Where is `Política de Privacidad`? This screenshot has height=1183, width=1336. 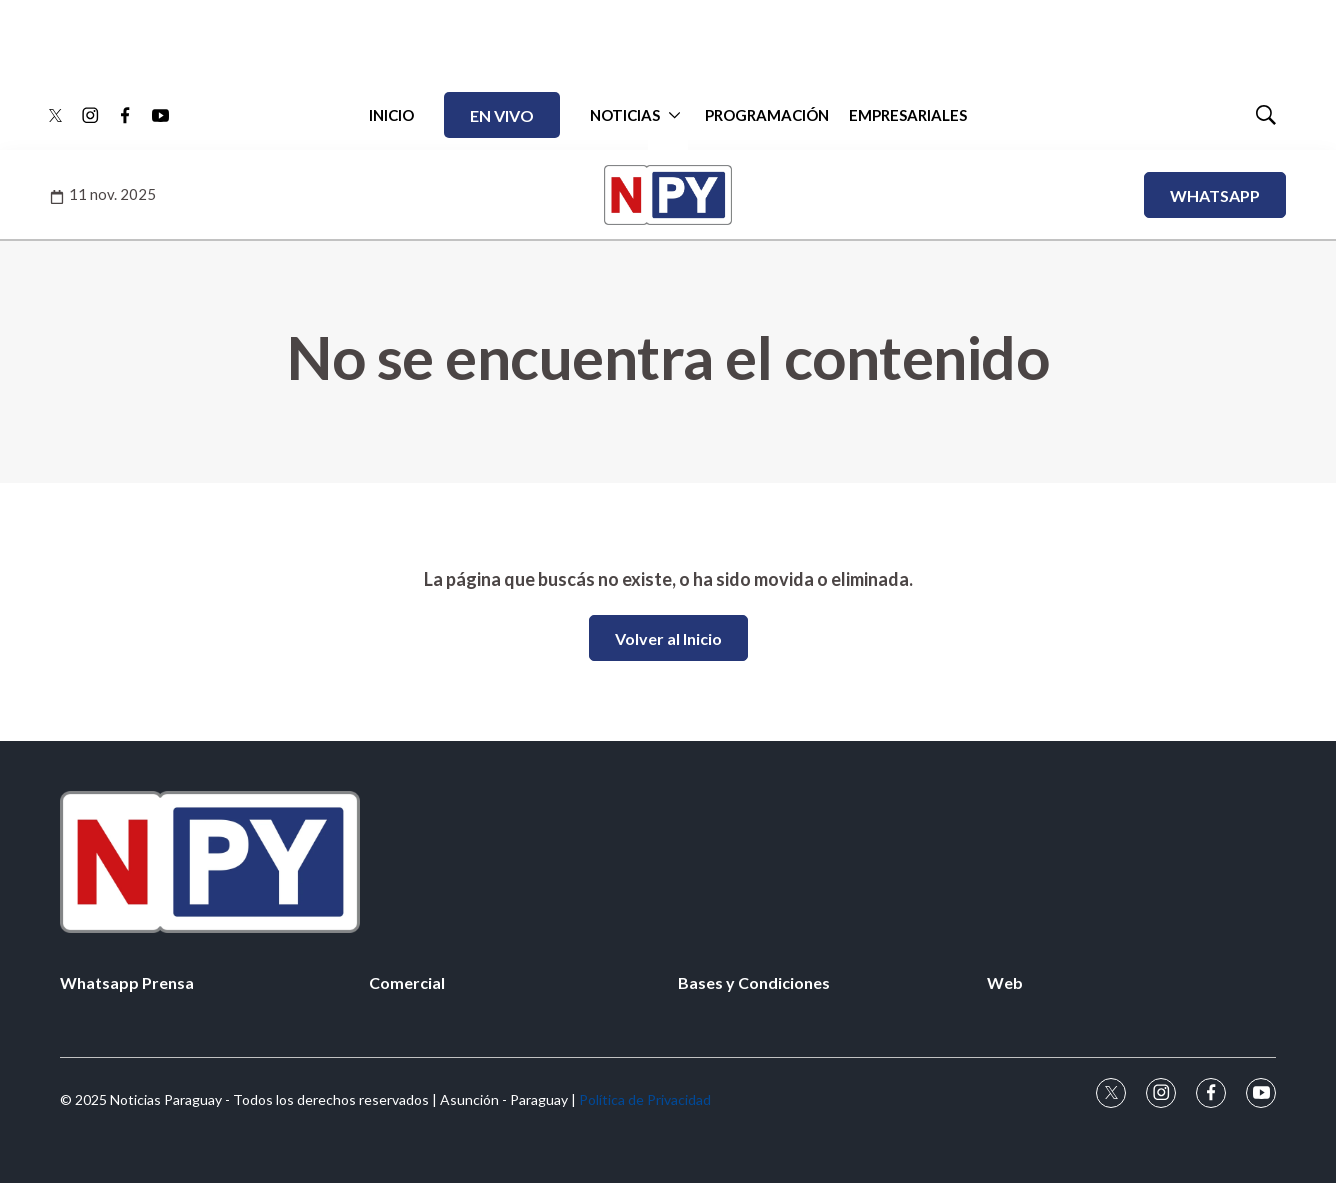
Política de Privacidad is located at coordinates (645, 1099).